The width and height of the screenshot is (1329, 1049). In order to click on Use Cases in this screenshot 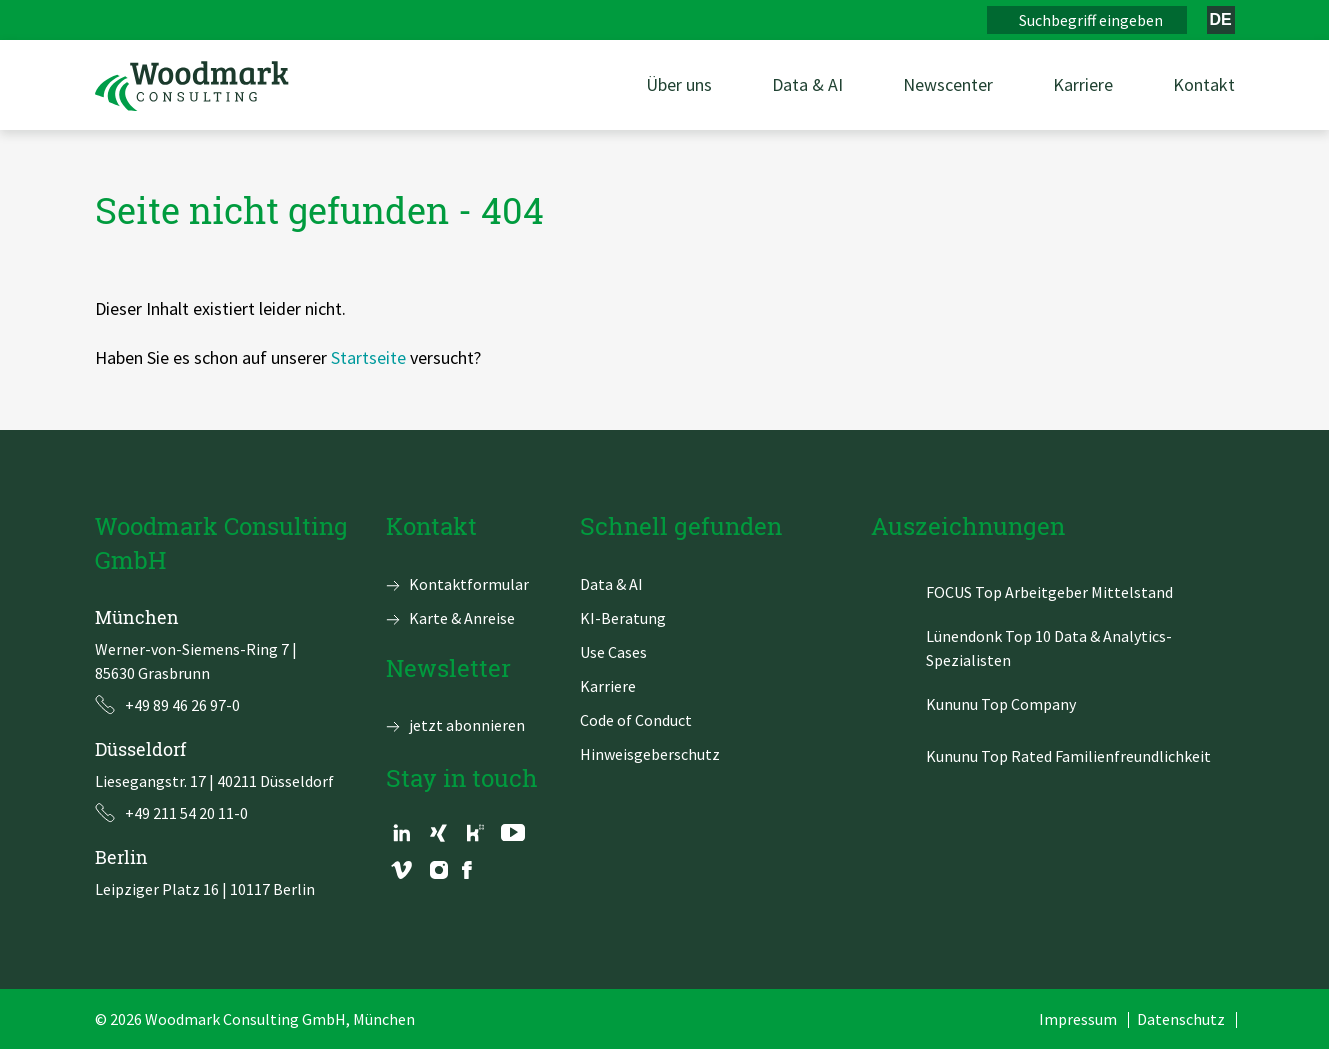, I will do `click(613, 652)`.